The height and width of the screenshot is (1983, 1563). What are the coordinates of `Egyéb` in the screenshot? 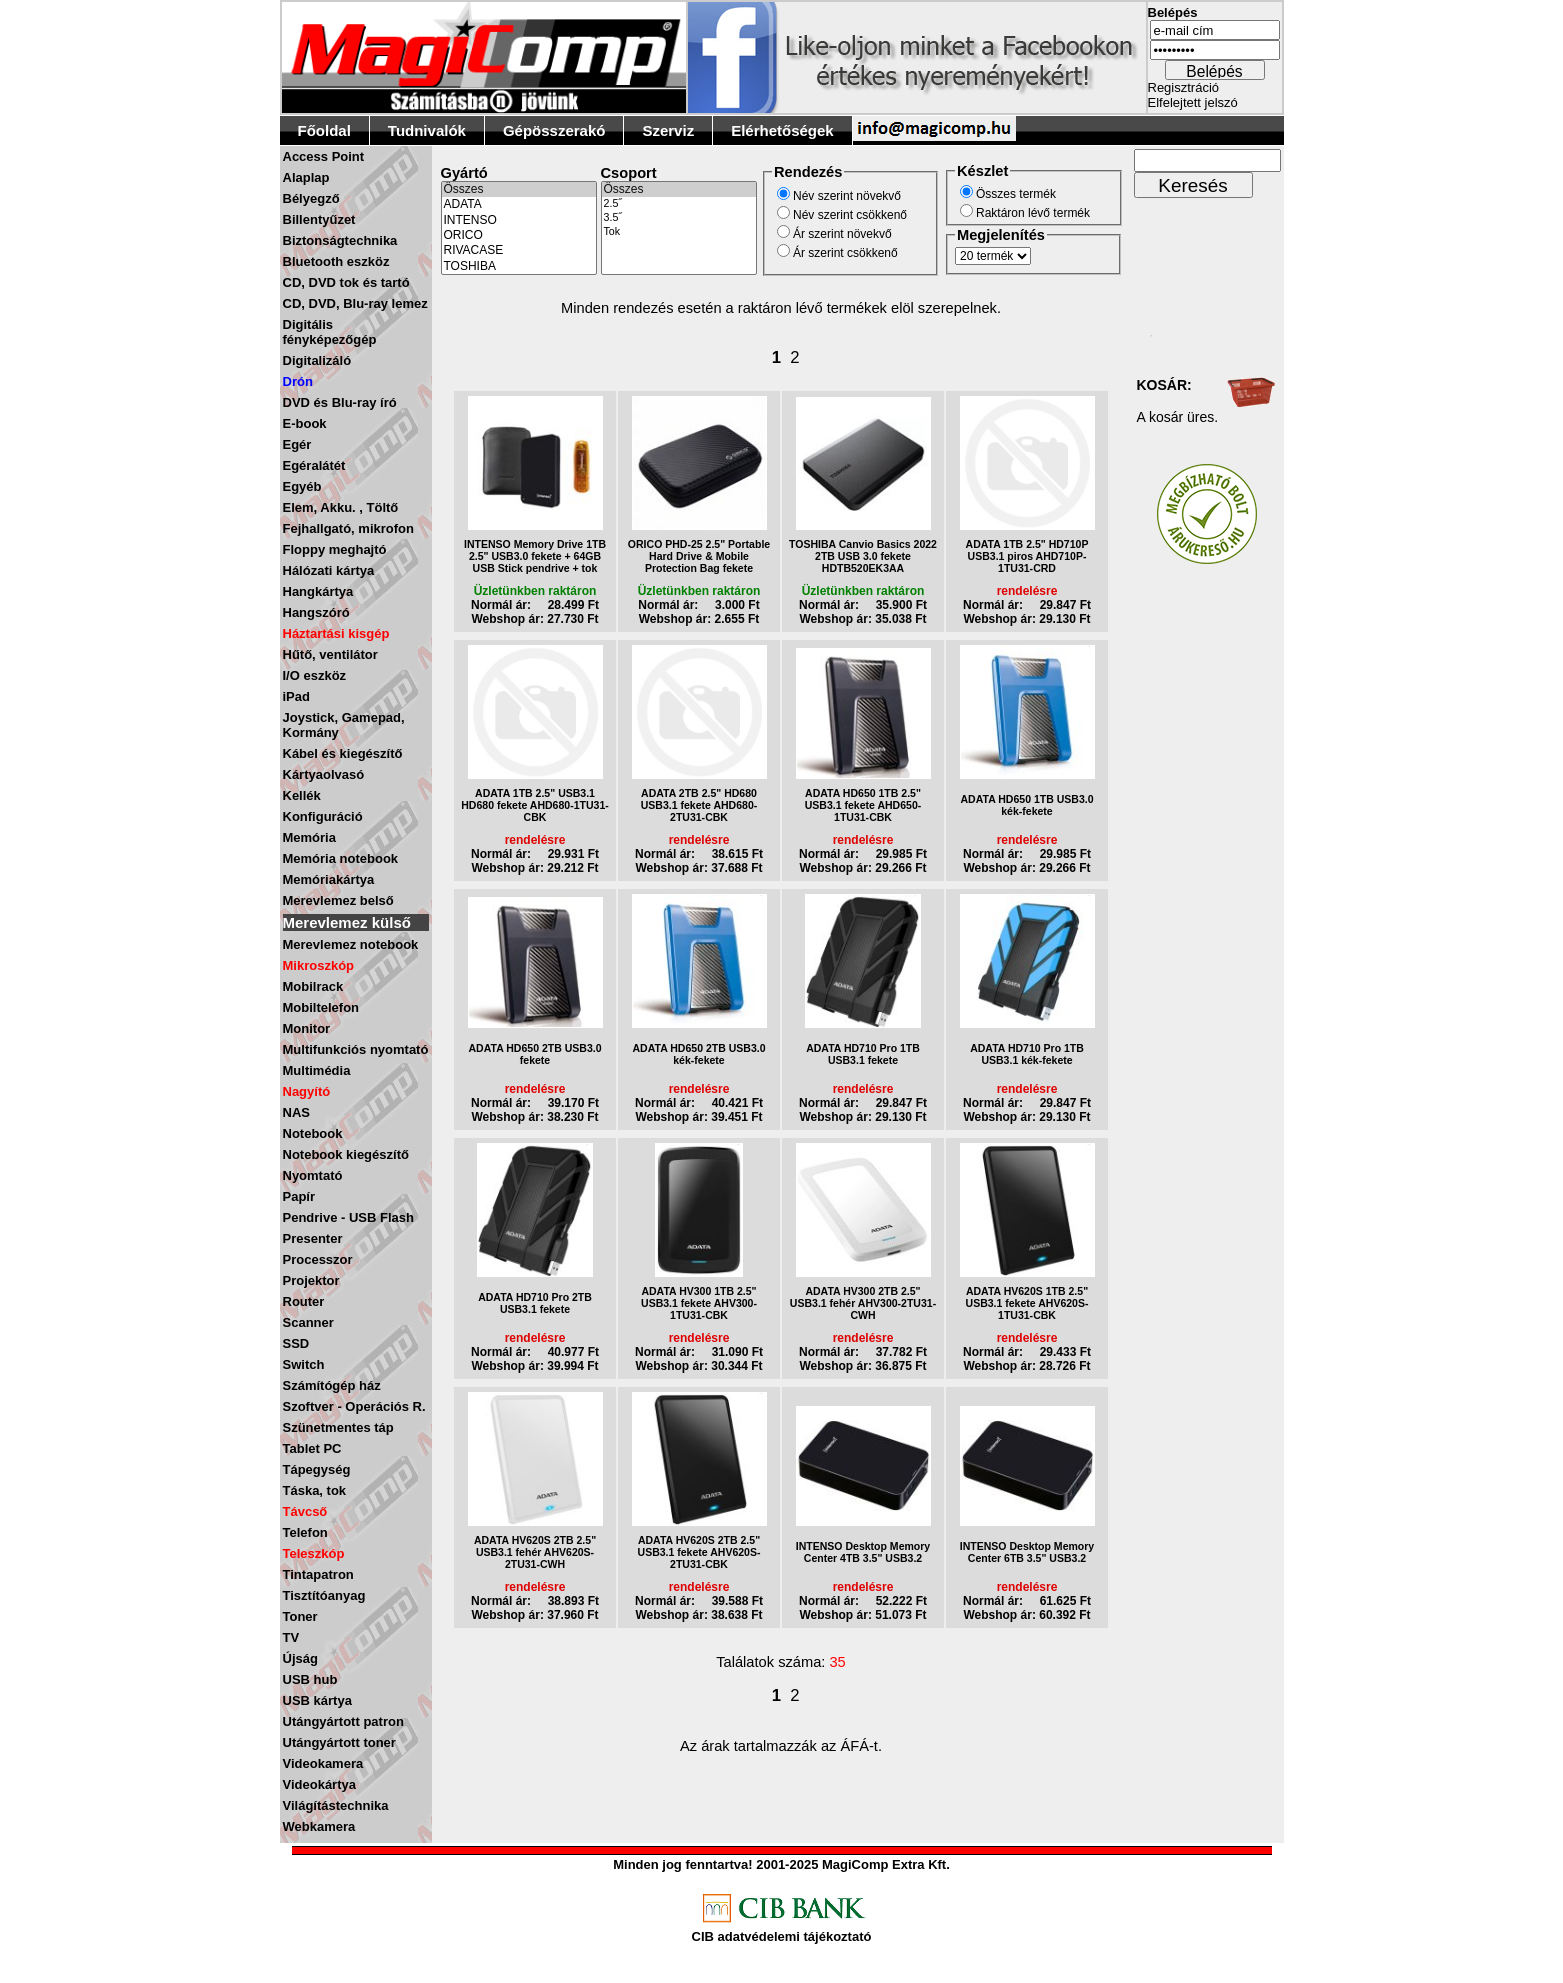 It's located at (302, 486).